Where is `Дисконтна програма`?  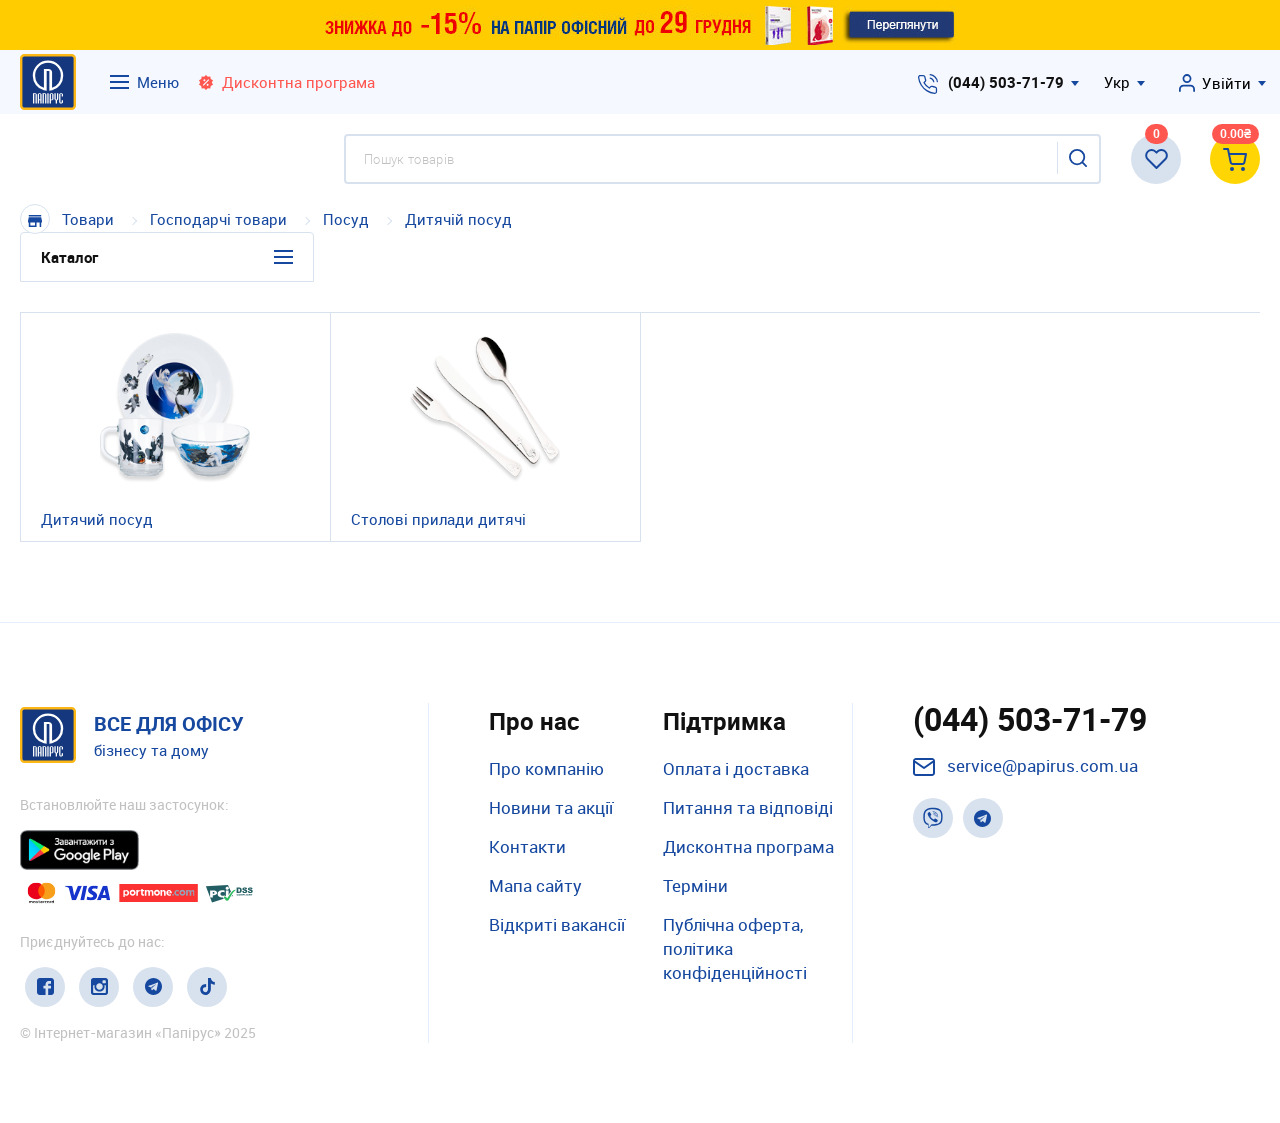 Дисконтна програма is located at coordinates (748, 846).